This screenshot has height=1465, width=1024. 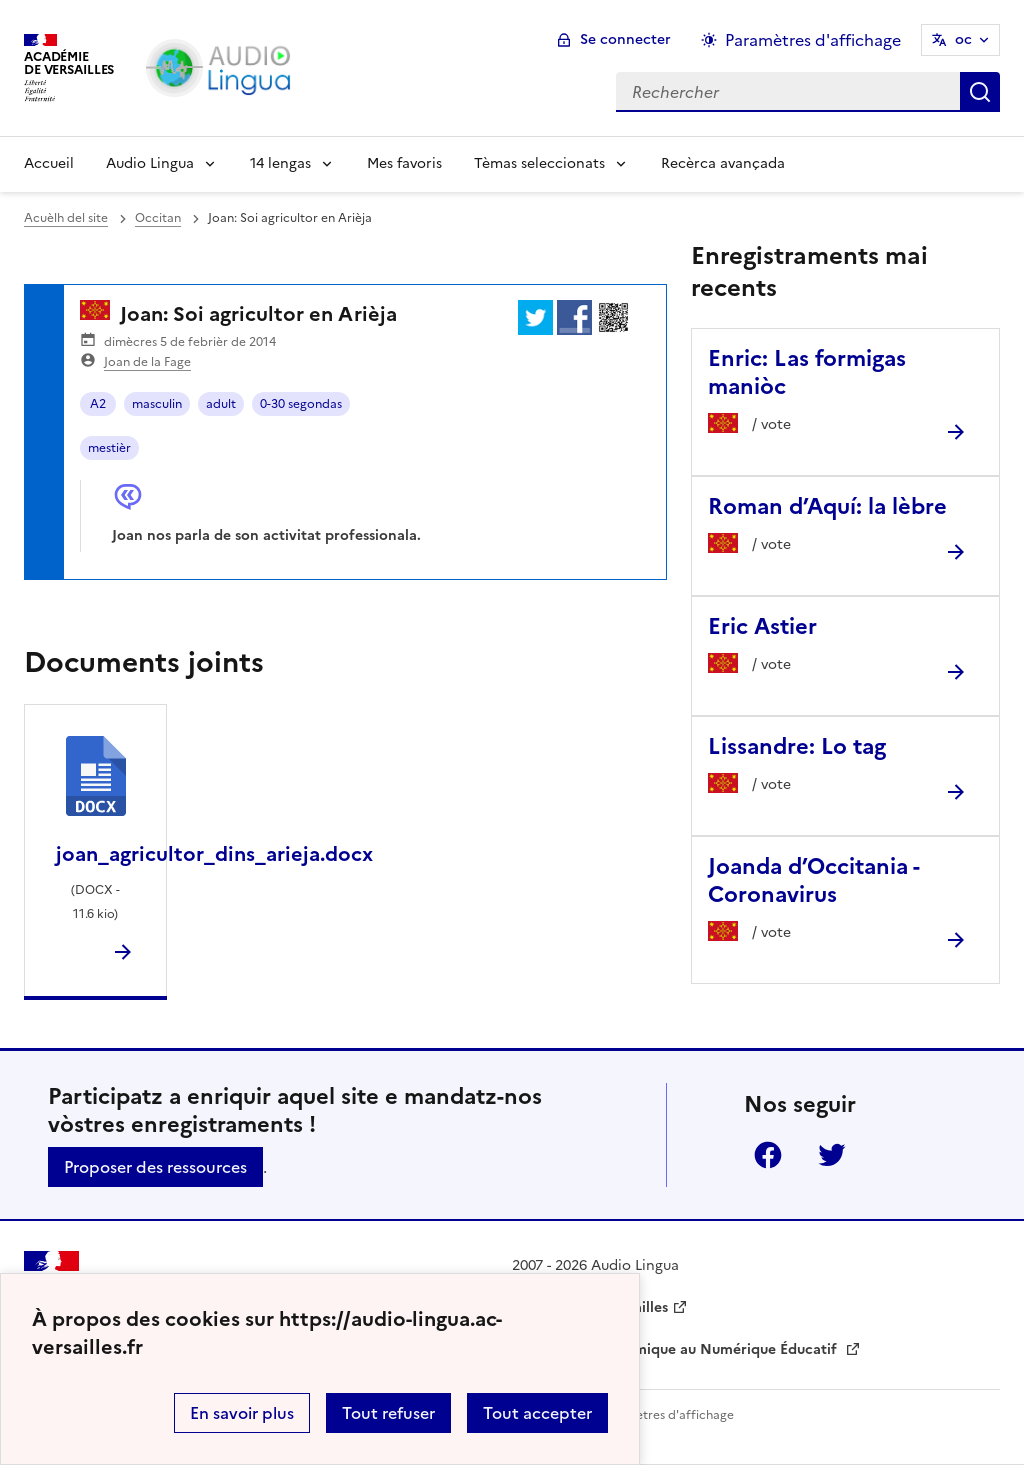 What do you see at coordinates (963, 39) in the screenshot?
I see `oc` at bounding box center [963, 39].